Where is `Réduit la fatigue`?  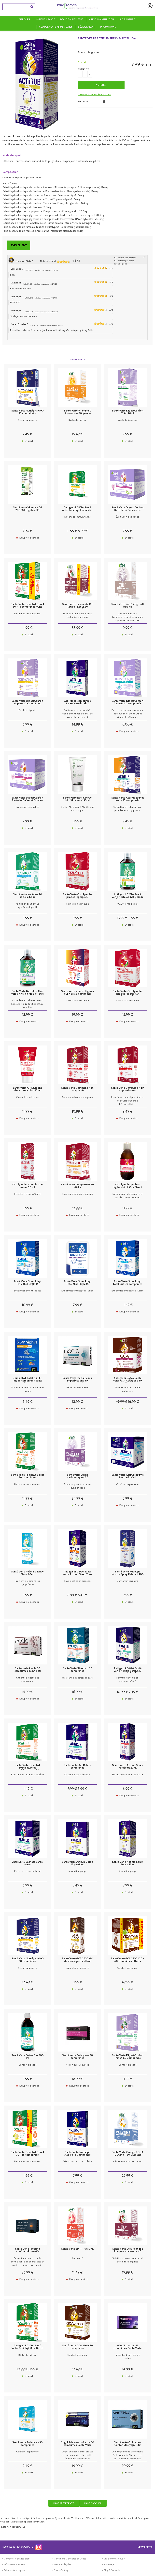
Réduit la fatigue is located at coordinates (77, 419).